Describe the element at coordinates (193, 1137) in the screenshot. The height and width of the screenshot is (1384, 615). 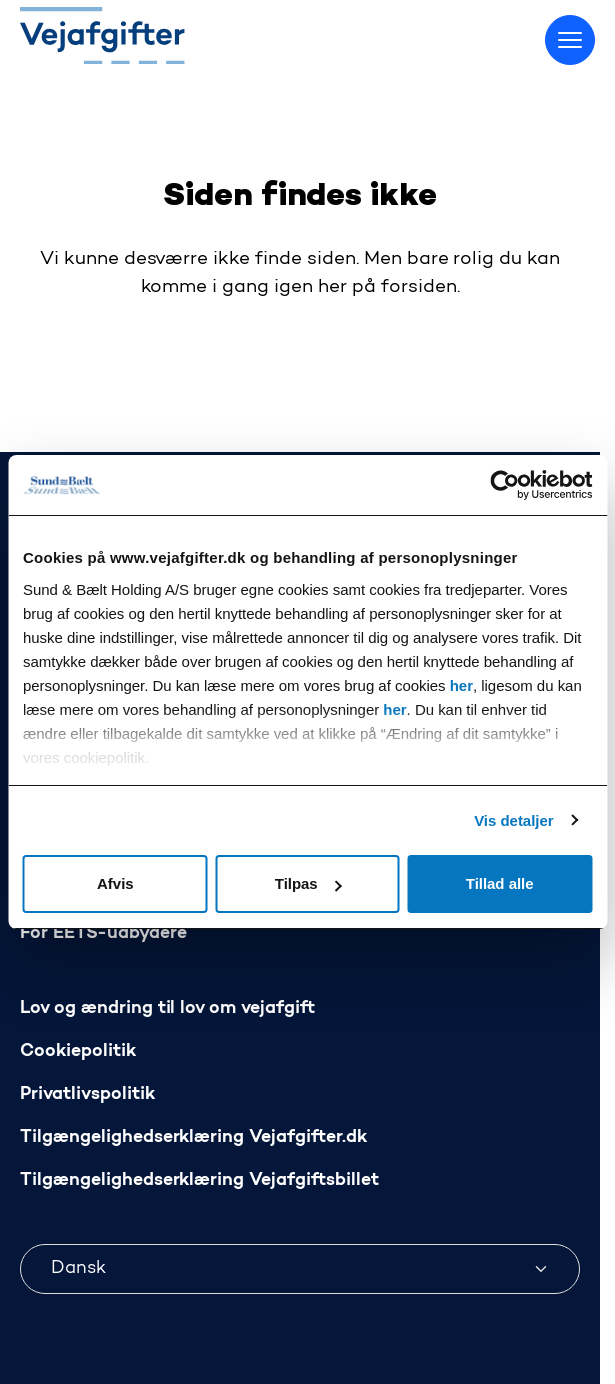
I see `Tilgængelighedserklæring Vejafgifter.dk` at that location.